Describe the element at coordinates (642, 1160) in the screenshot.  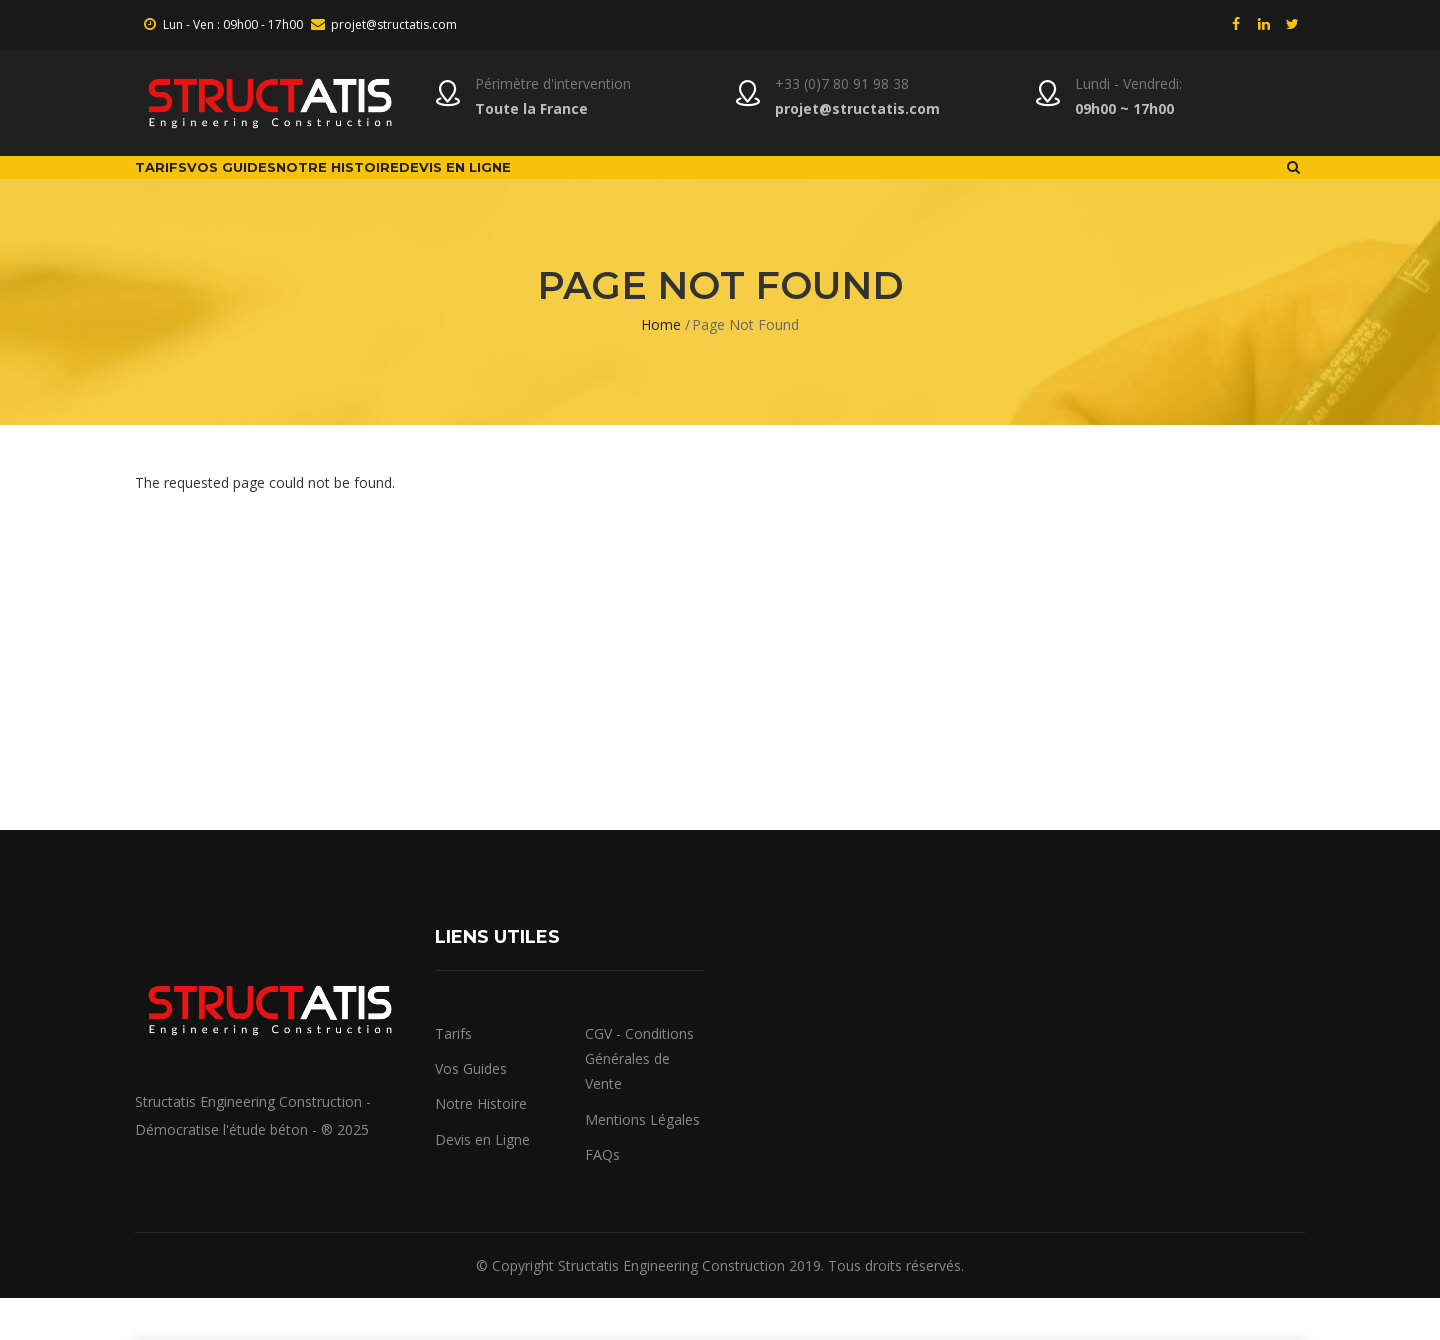
I see `Mentions Légales` at that location.